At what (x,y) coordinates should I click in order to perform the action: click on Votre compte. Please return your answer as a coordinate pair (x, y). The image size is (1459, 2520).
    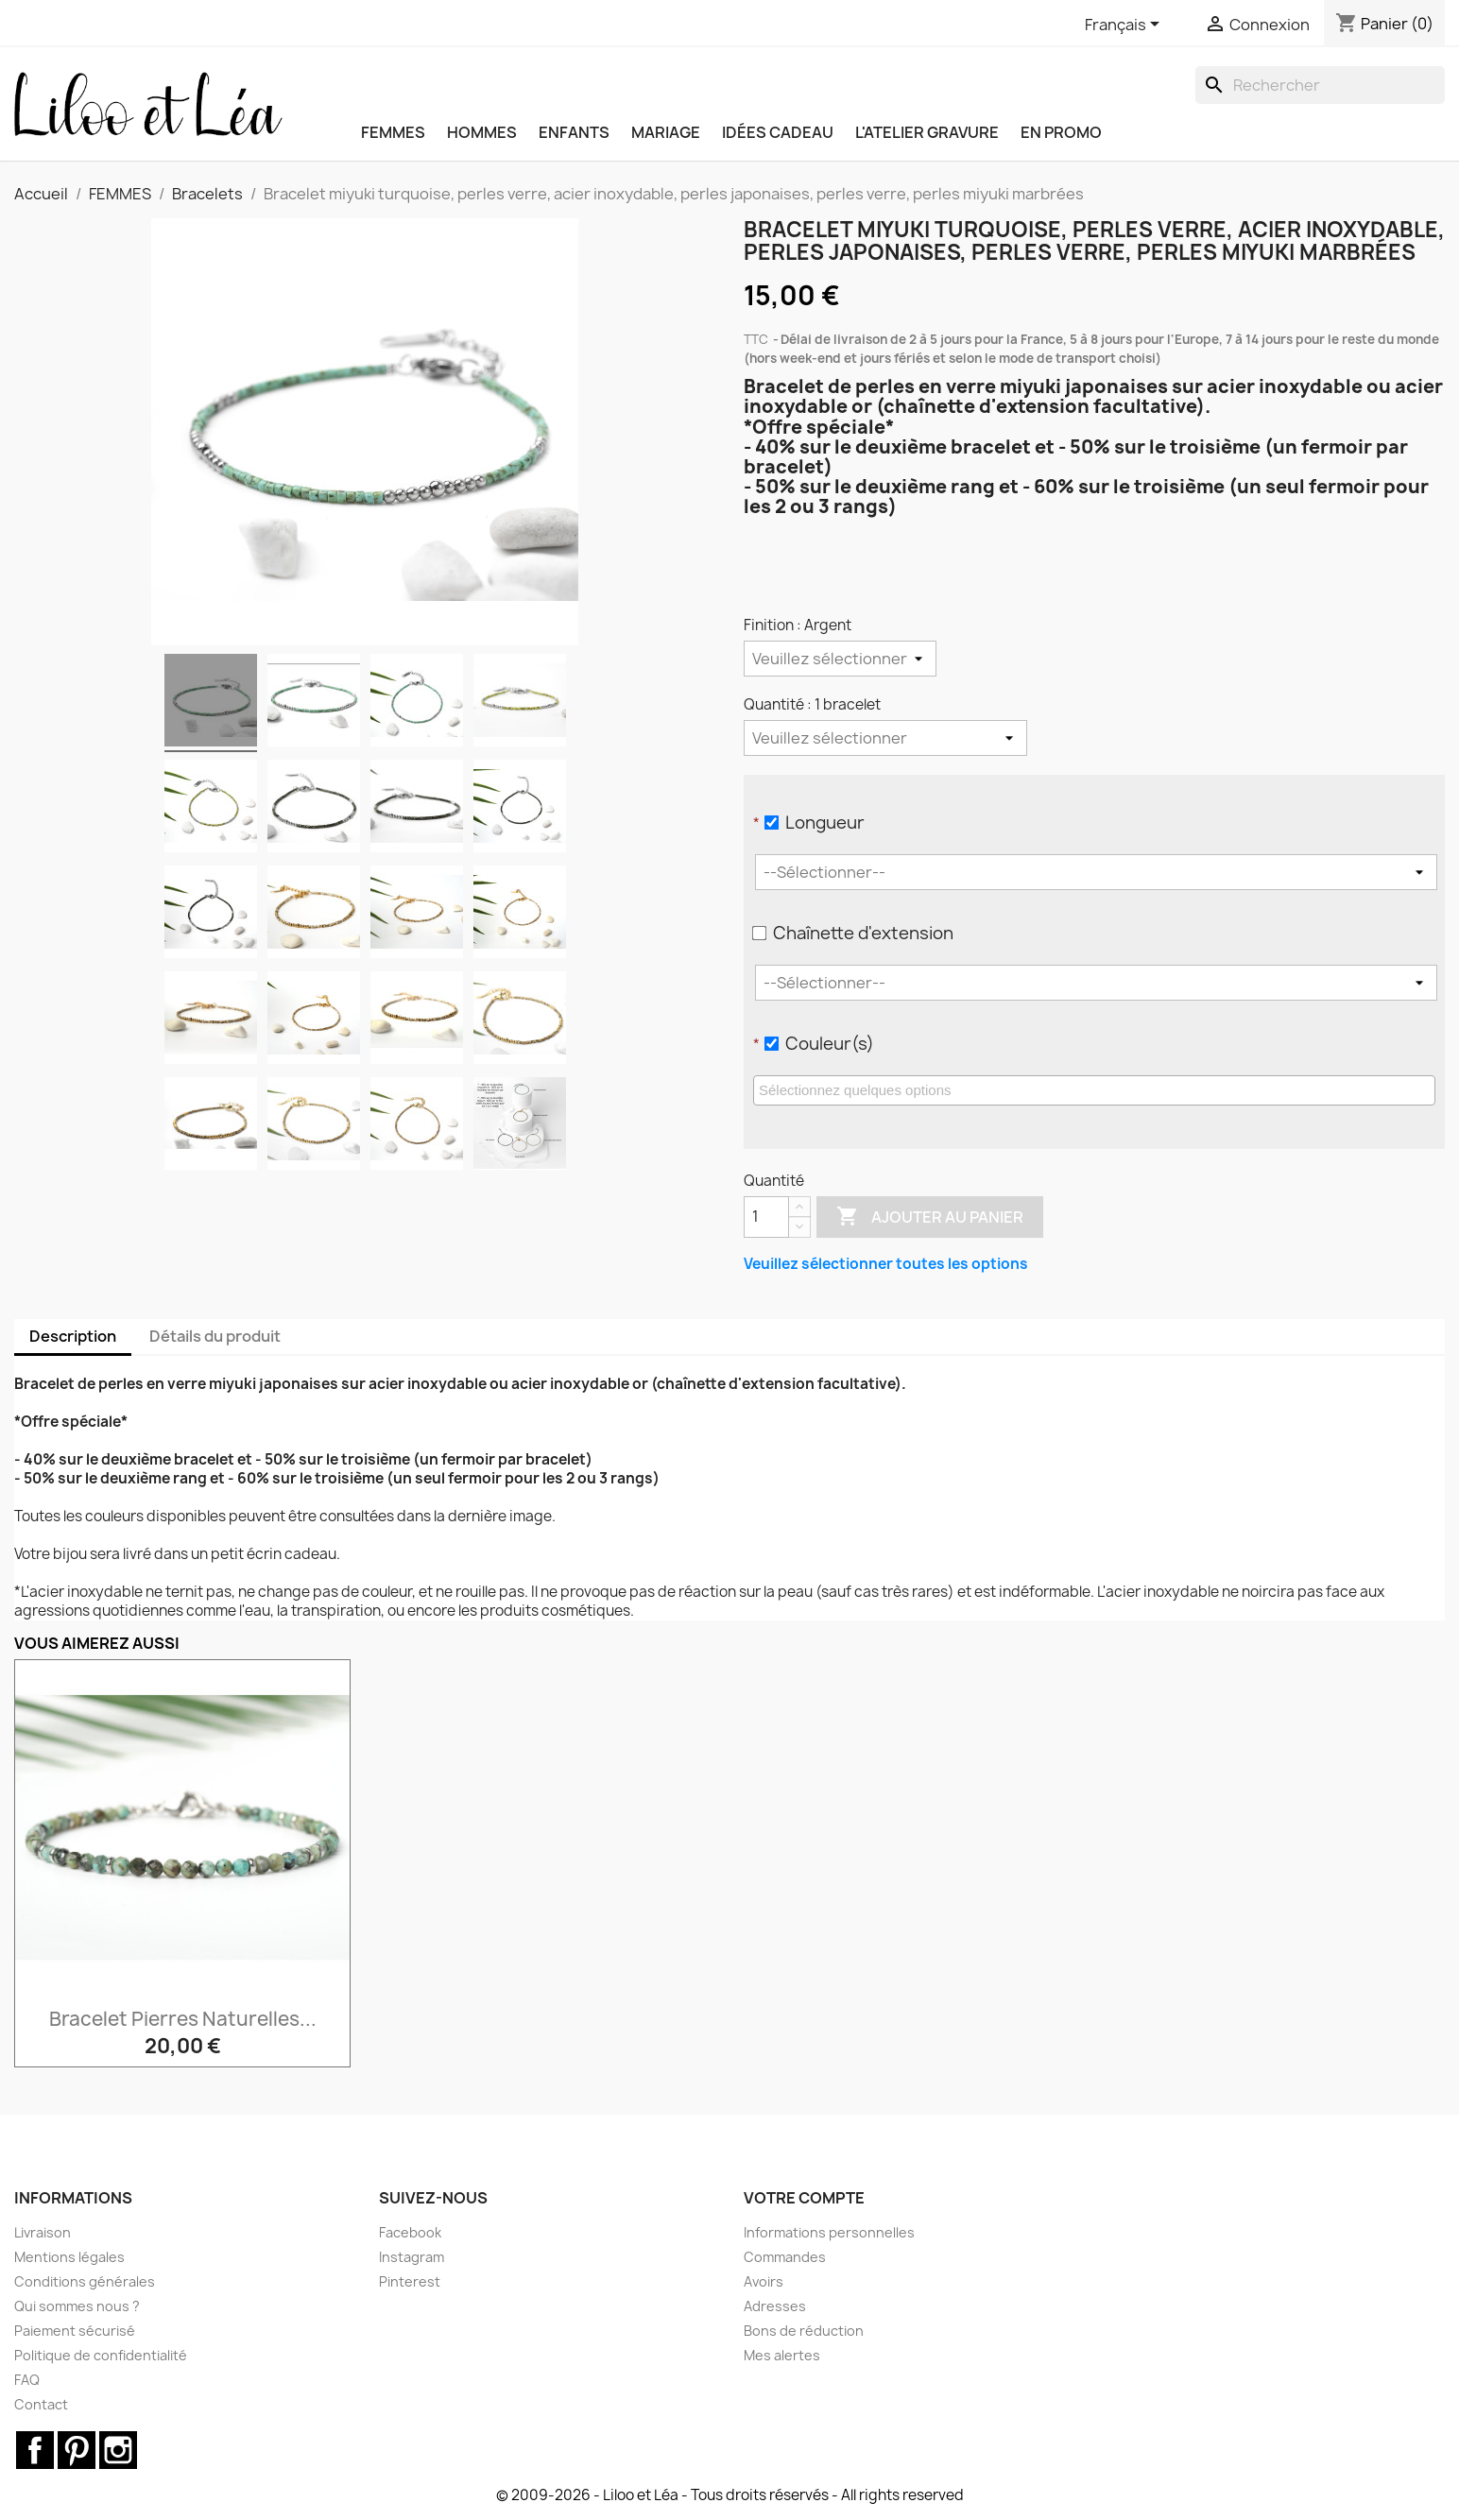
    Looking at the image, I should click on (804, 2197).